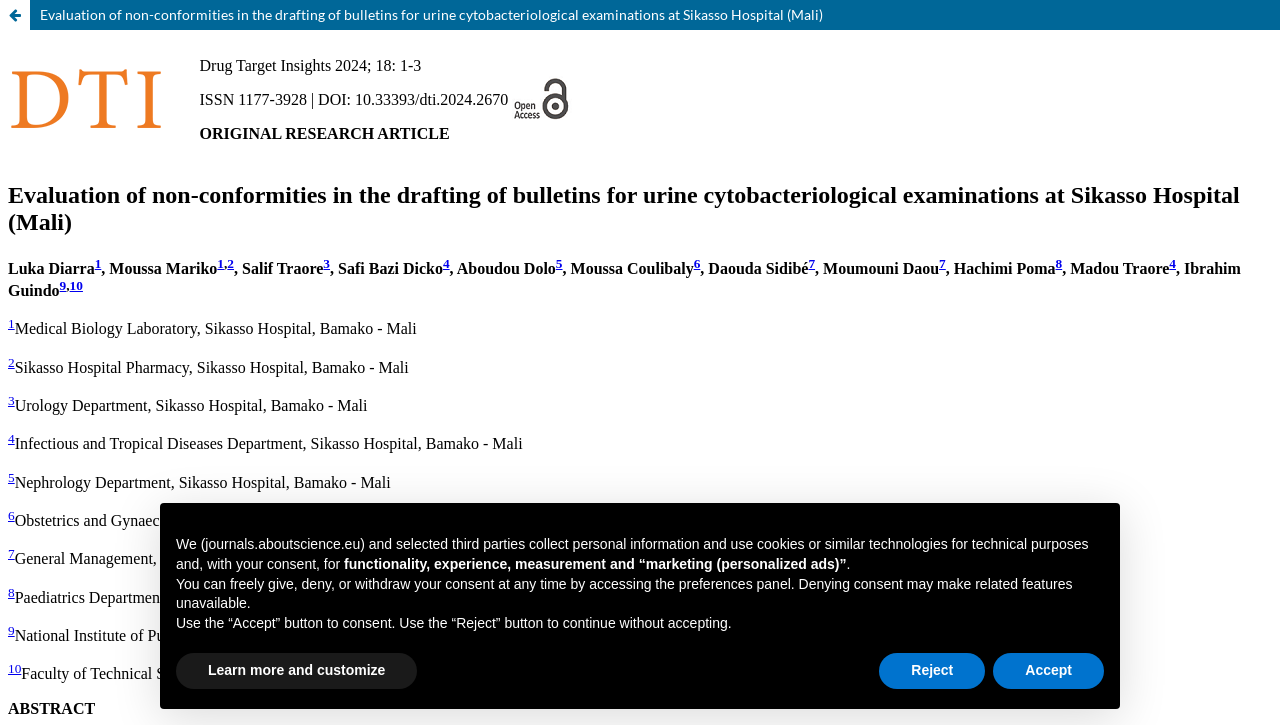 Image resolution: width=1280 pixels, height=725 pixels. I want to click on Reject [button], so click(932, 670).